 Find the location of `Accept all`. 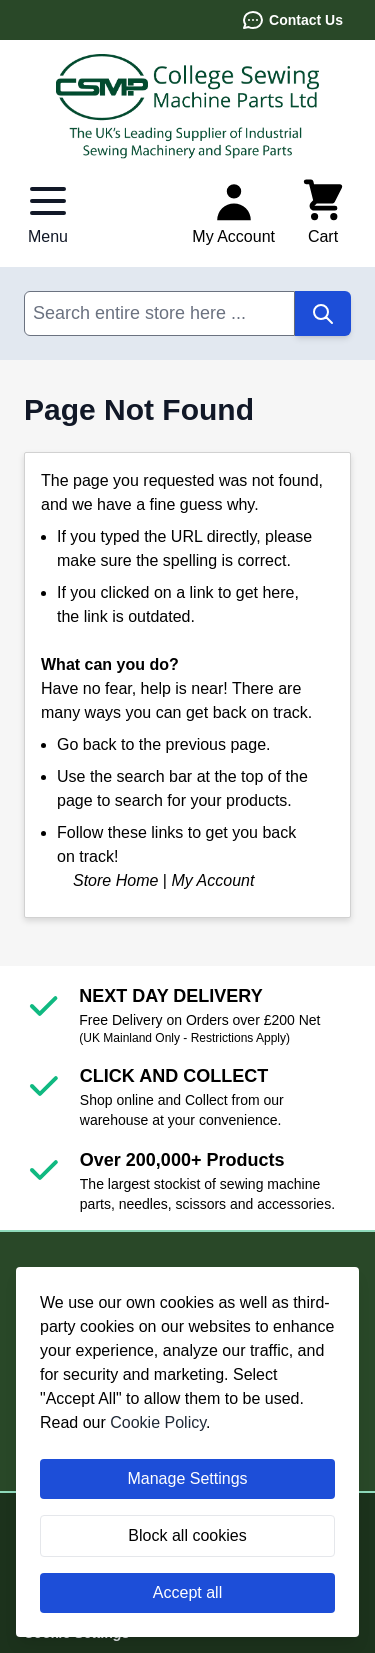

Accept all is located at coordinates (187, 1592).